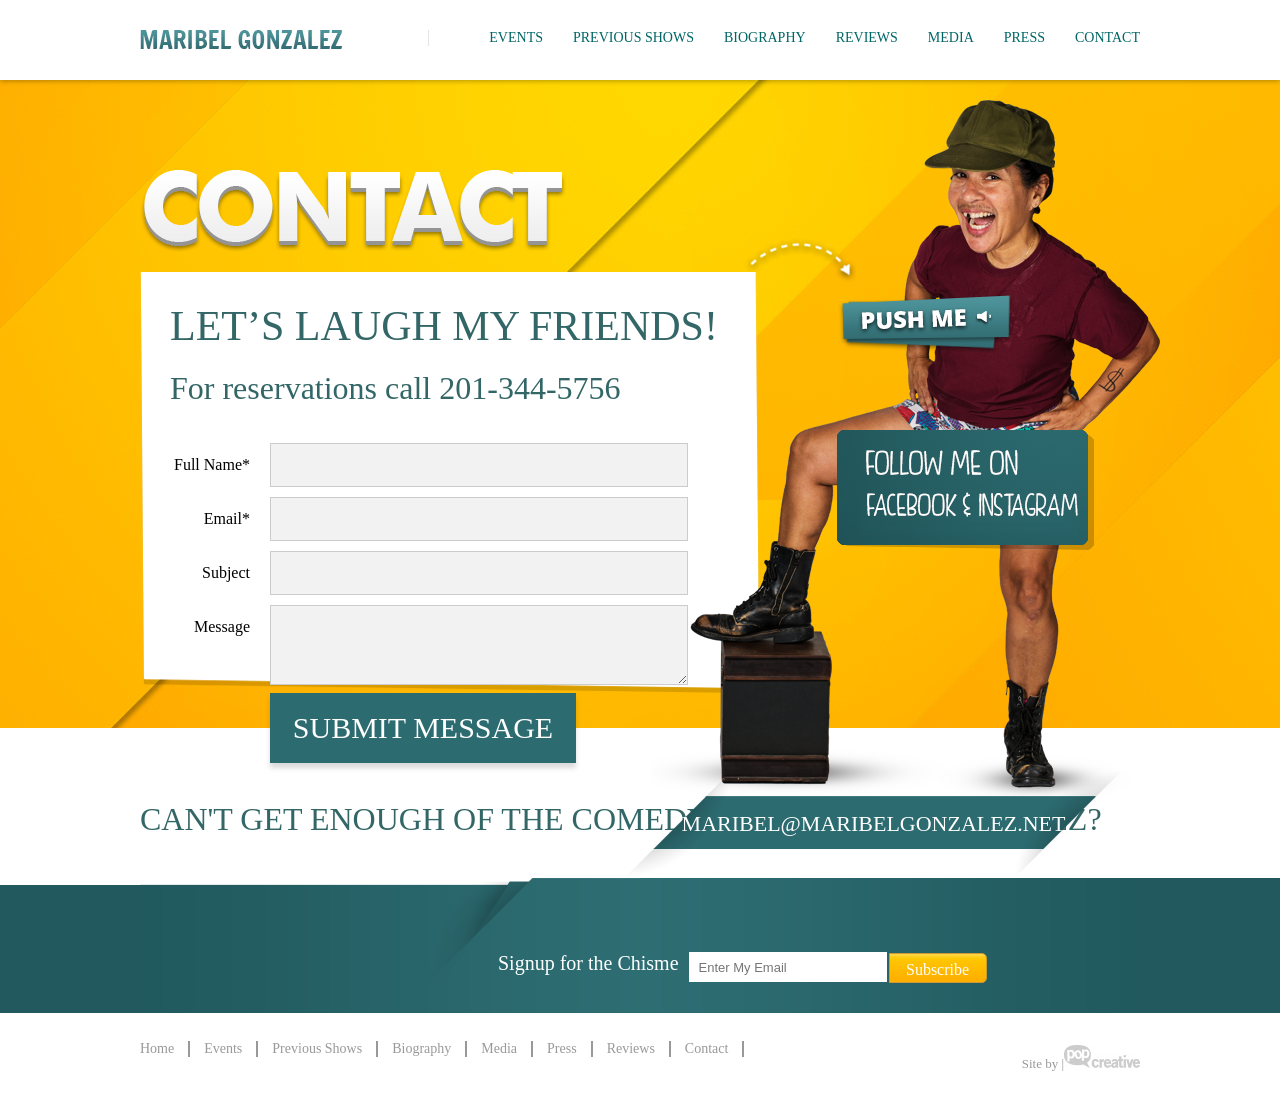  What do you see at coordinates (633, 37) in the screenshot?
I see `Previous Shows` at bounding box center [633, 37].